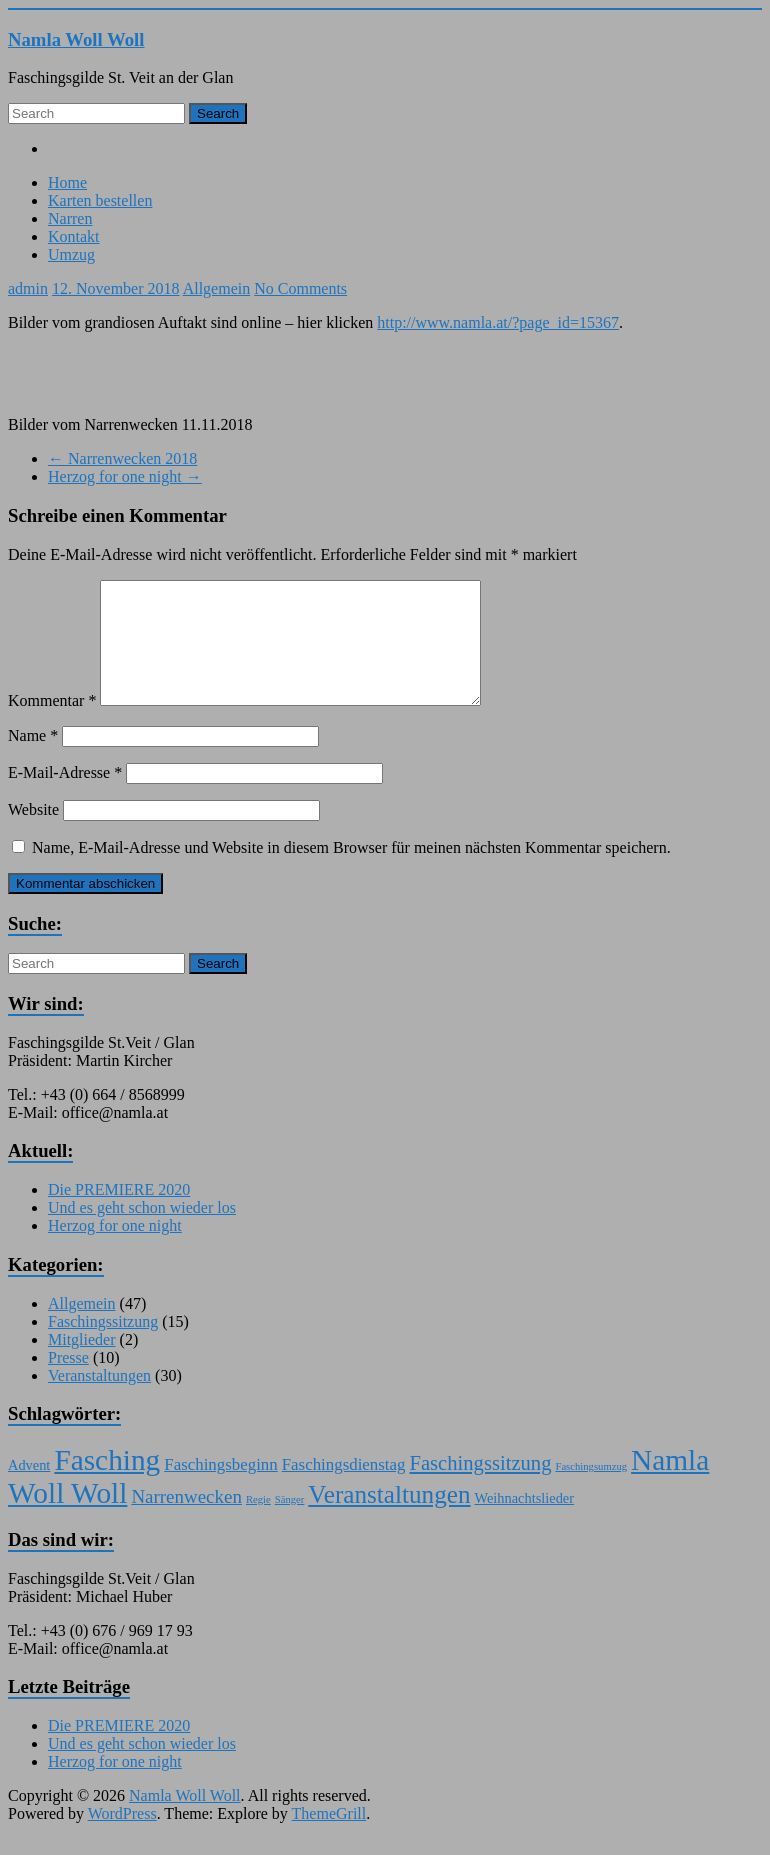  Describe the element at coordinates (68, 1381) in the screenshot. I see `Presse` at that location.